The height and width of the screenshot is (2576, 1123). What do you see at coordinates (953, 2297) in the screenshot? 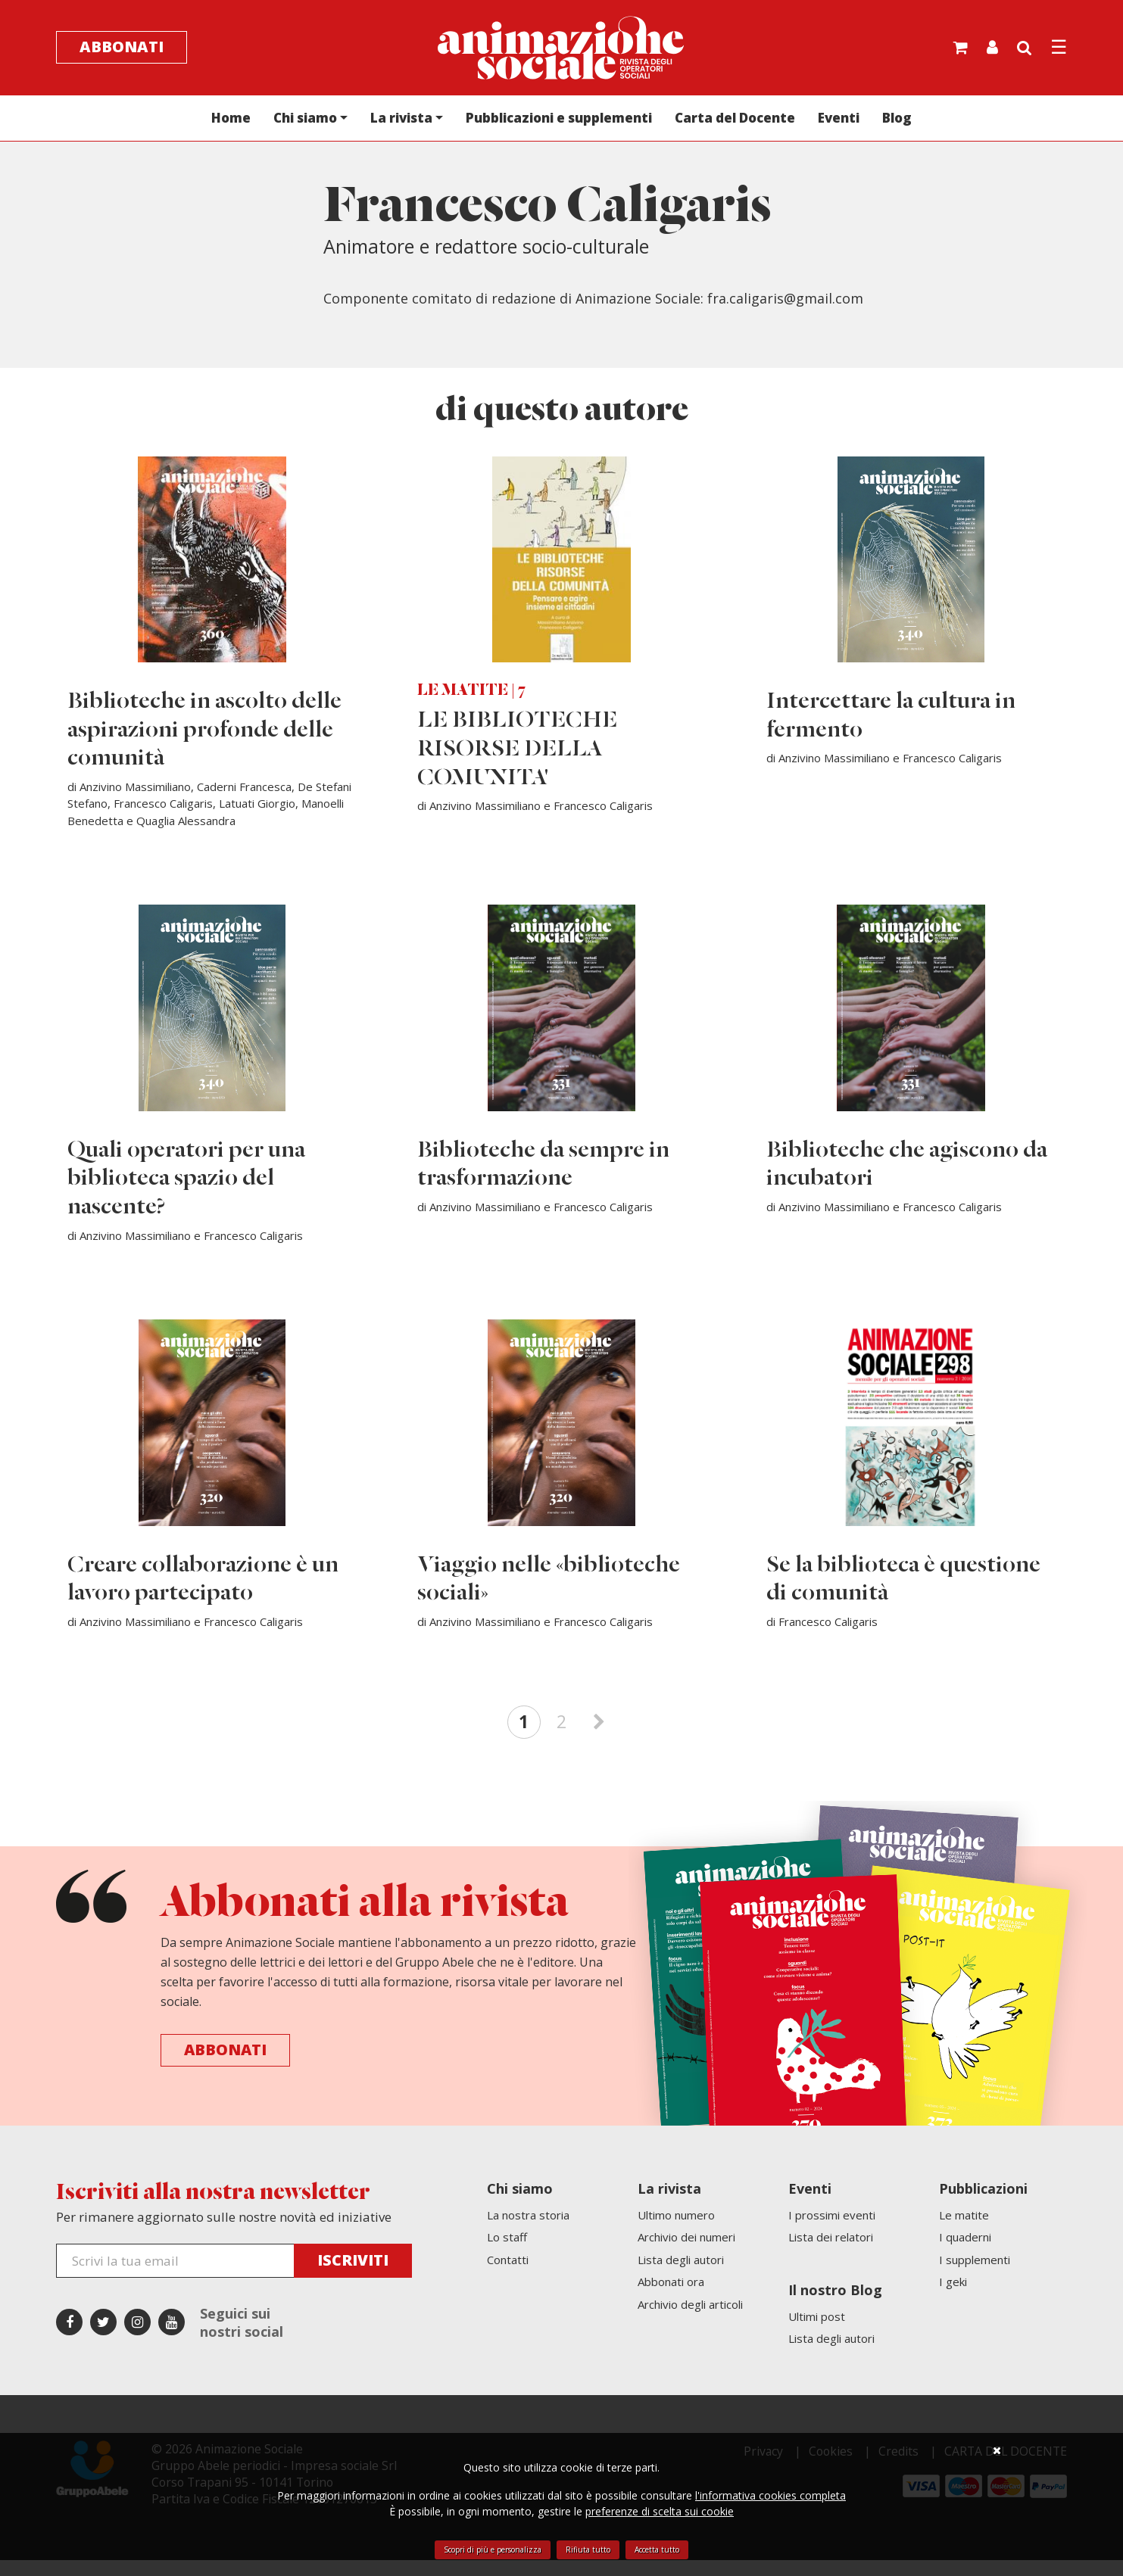
I see `I geki` at bounding box center [953, 2297].